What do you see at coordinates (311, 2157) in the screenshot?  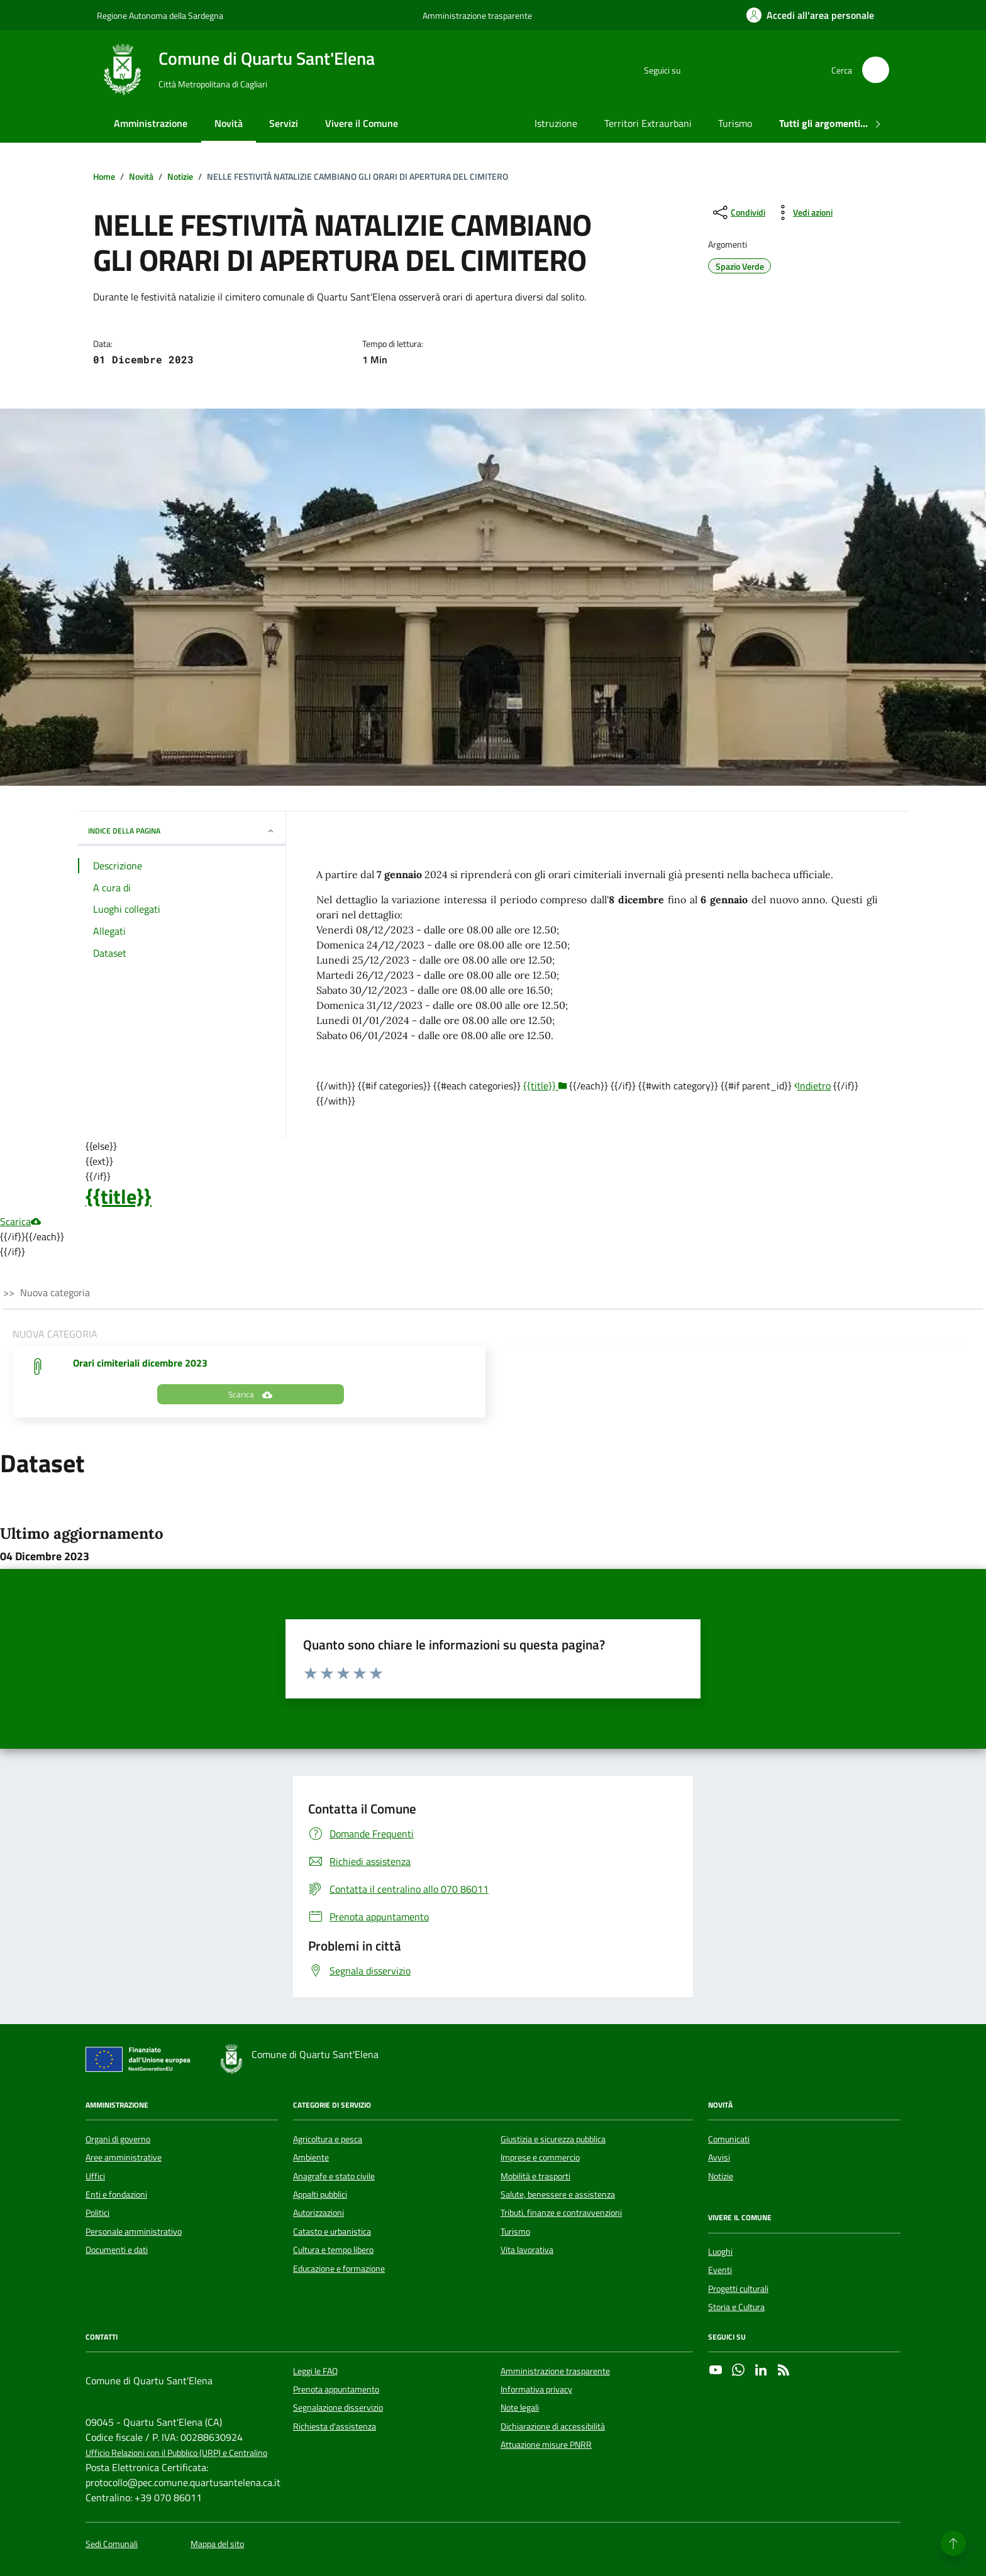 I see `Ambiente` at bounding box center [311, 2157].